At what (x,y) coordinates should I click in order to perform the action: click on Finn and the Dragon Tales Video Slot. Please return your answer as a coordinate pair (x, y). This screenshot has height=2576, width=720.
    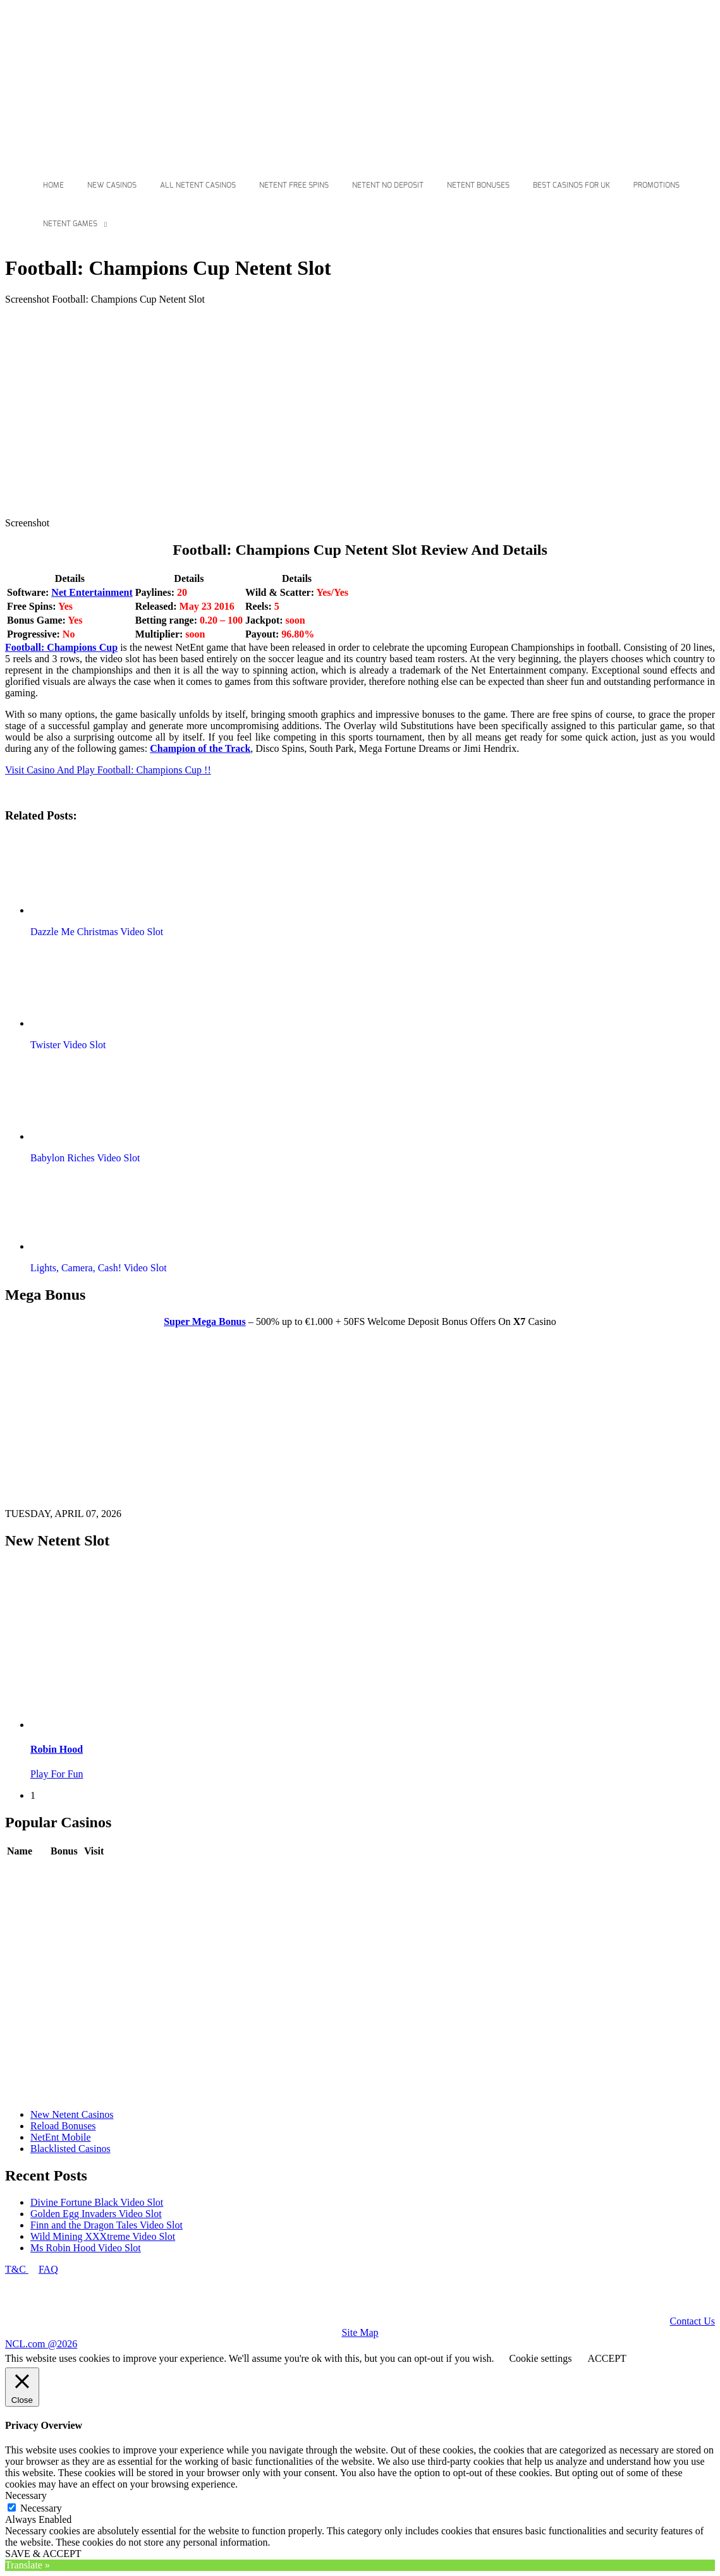
    Looking at the image, I should click on (106, 2225).